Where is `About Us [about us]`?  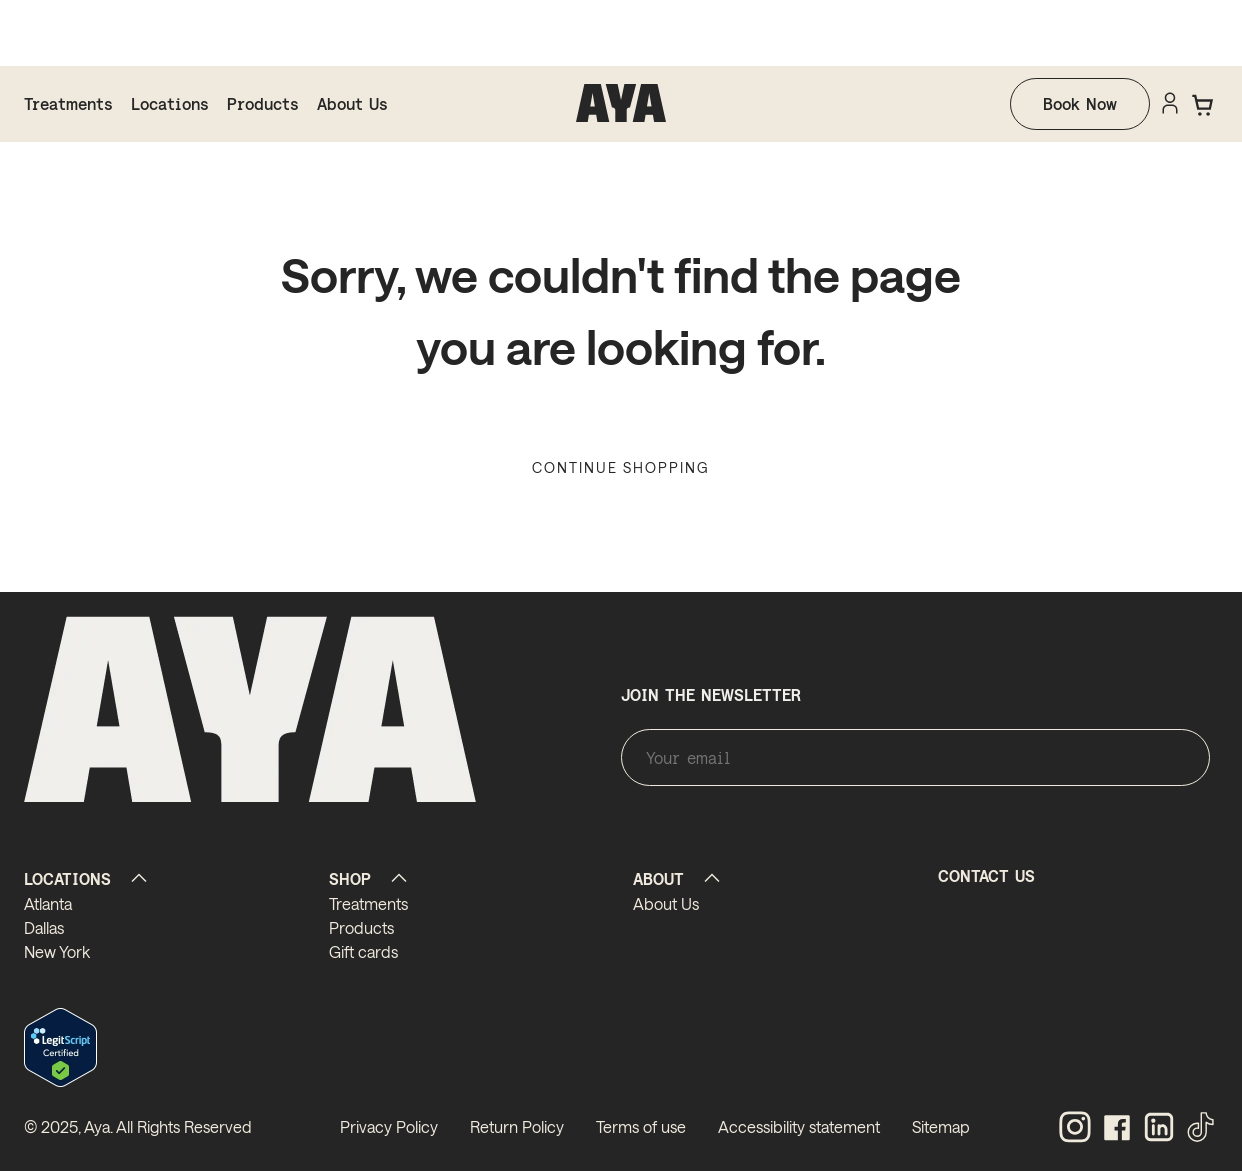
About Us [about us] is located at coordinates (352, 103).